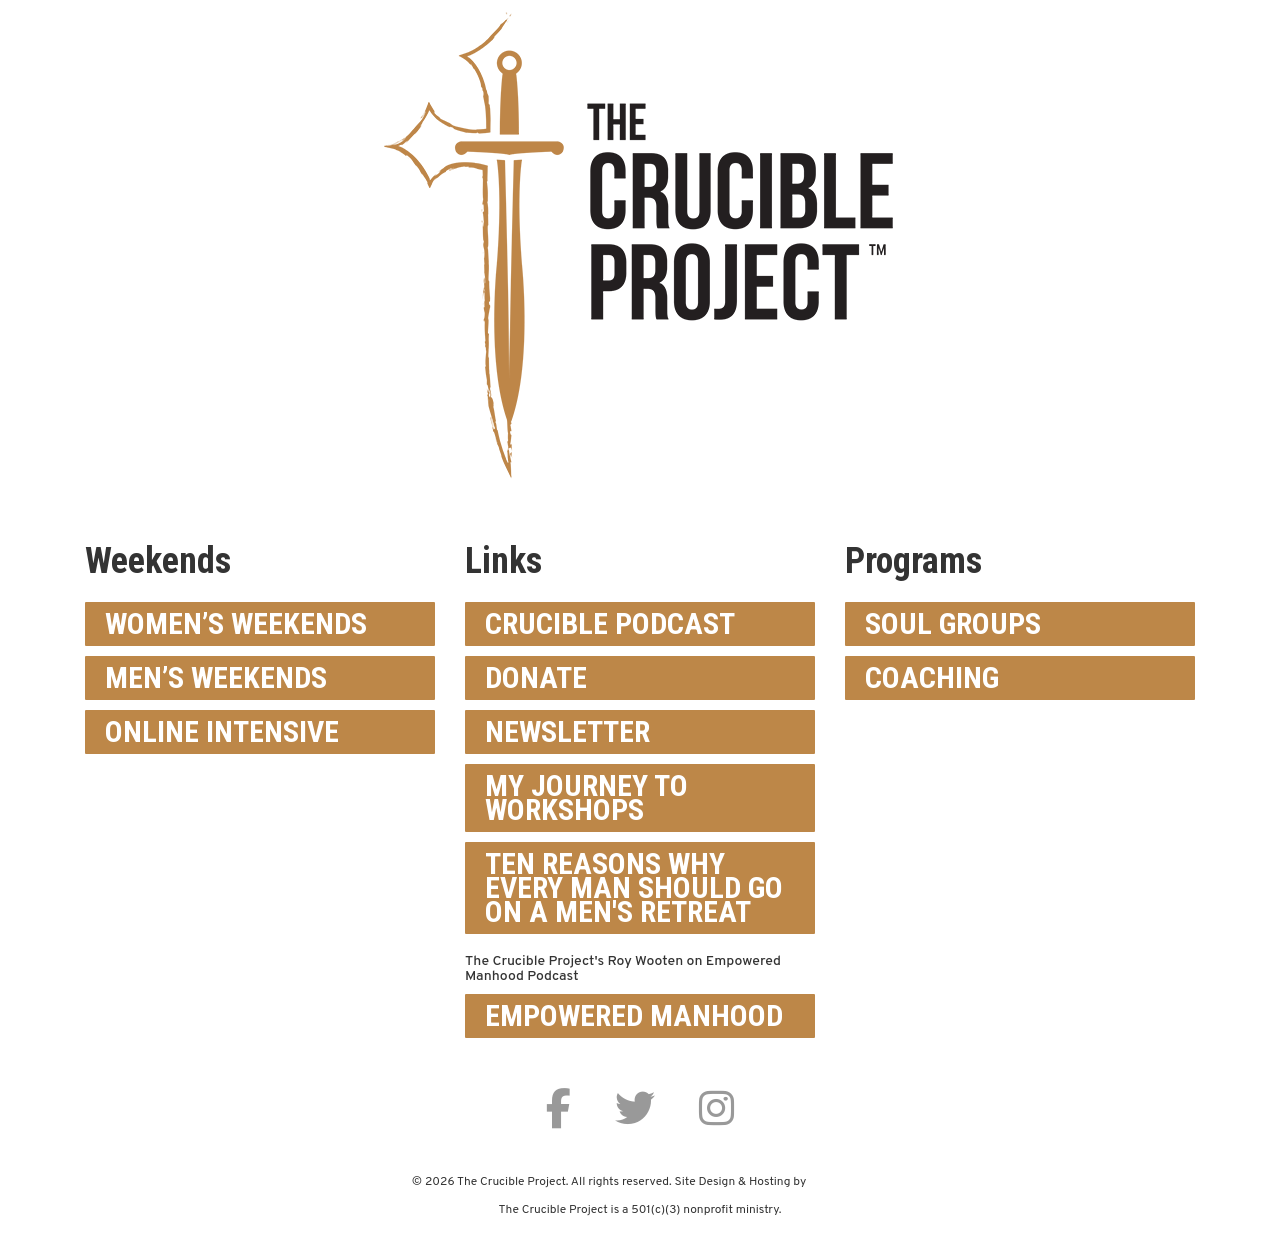  Describe the element at coordinates (222, 731) in the screenshot. I see `Online Intensive` at that location.